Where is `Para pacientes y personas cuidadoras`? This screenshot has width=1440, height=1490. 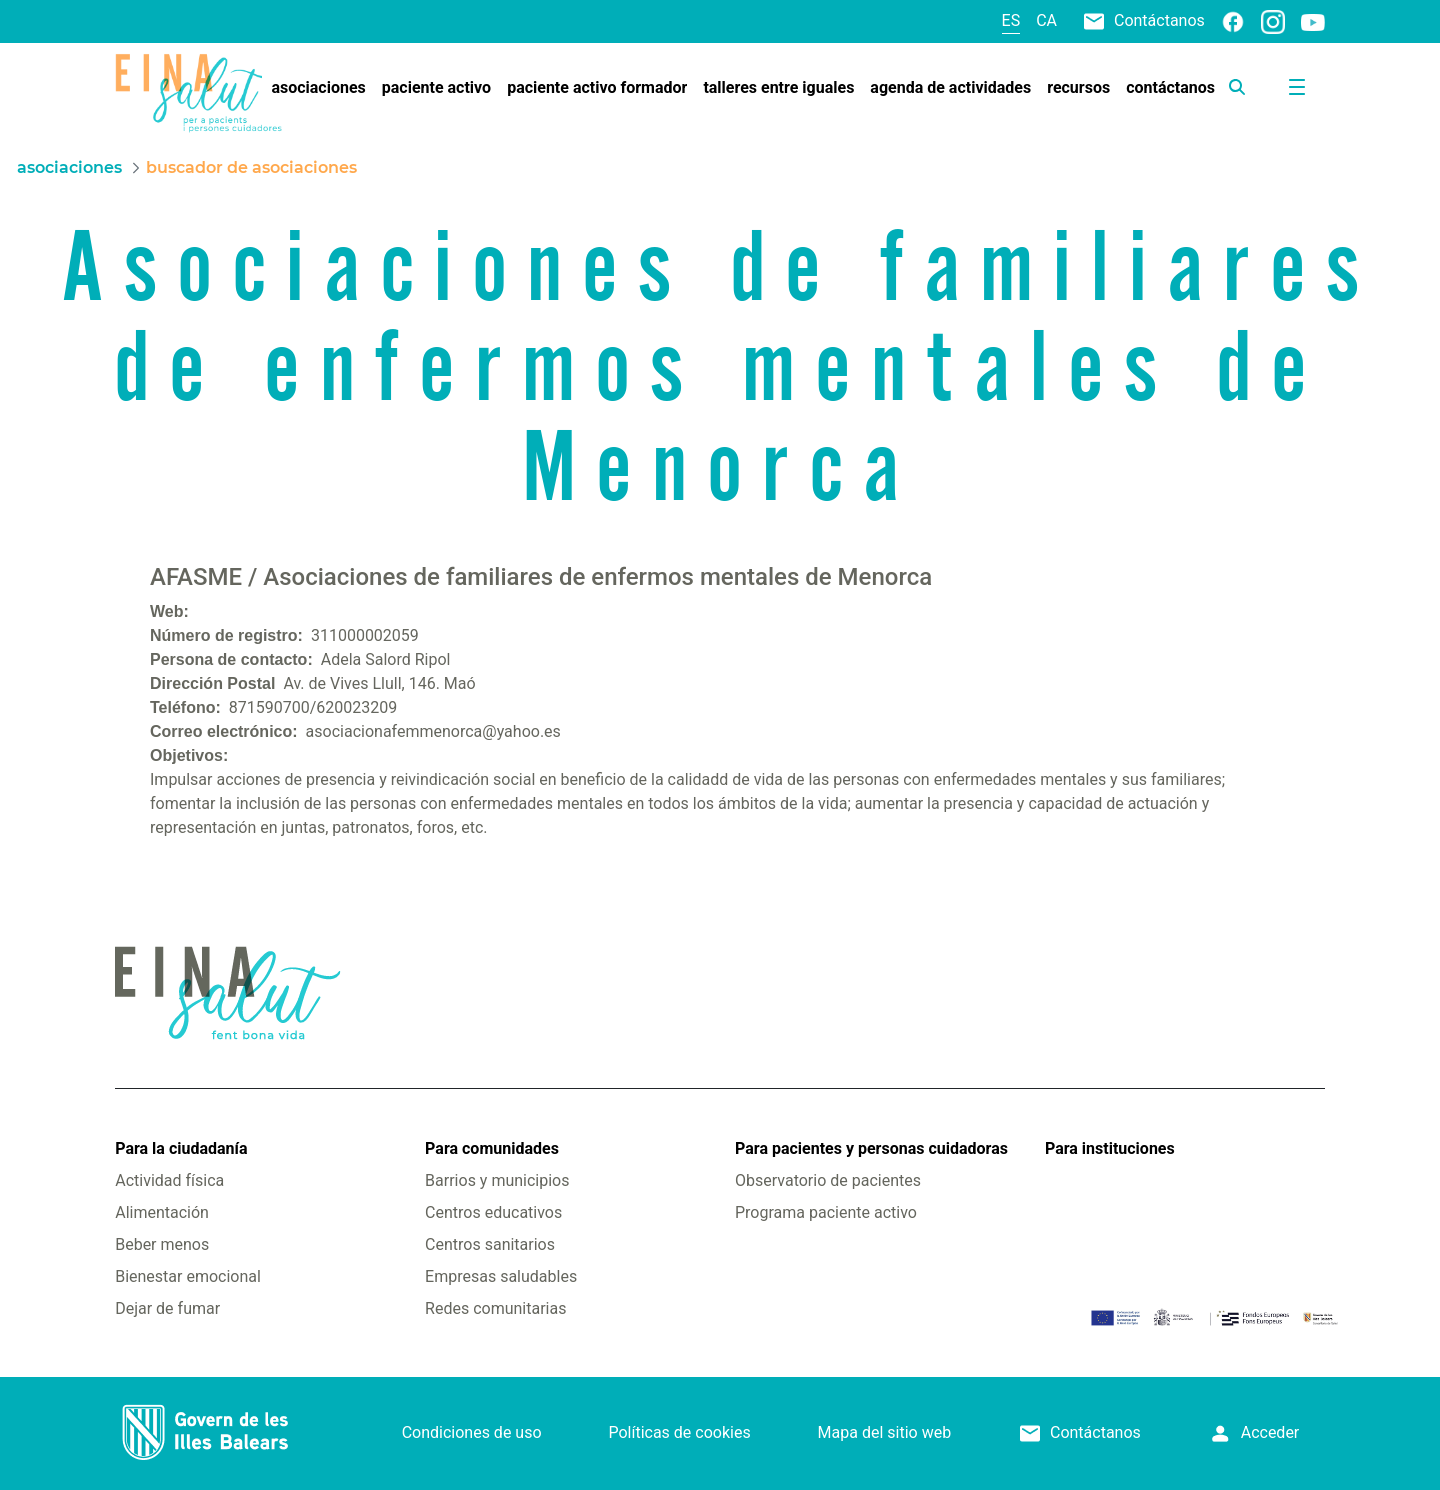
Para pacientes y personas cuidadoras is located at coordinates (871, 1148).